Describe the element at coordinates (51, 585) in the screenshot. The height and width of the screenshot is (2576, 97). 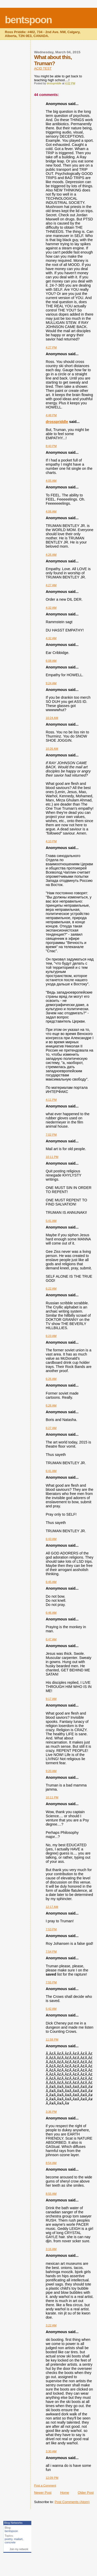
I see `4:27 AM` at that location.